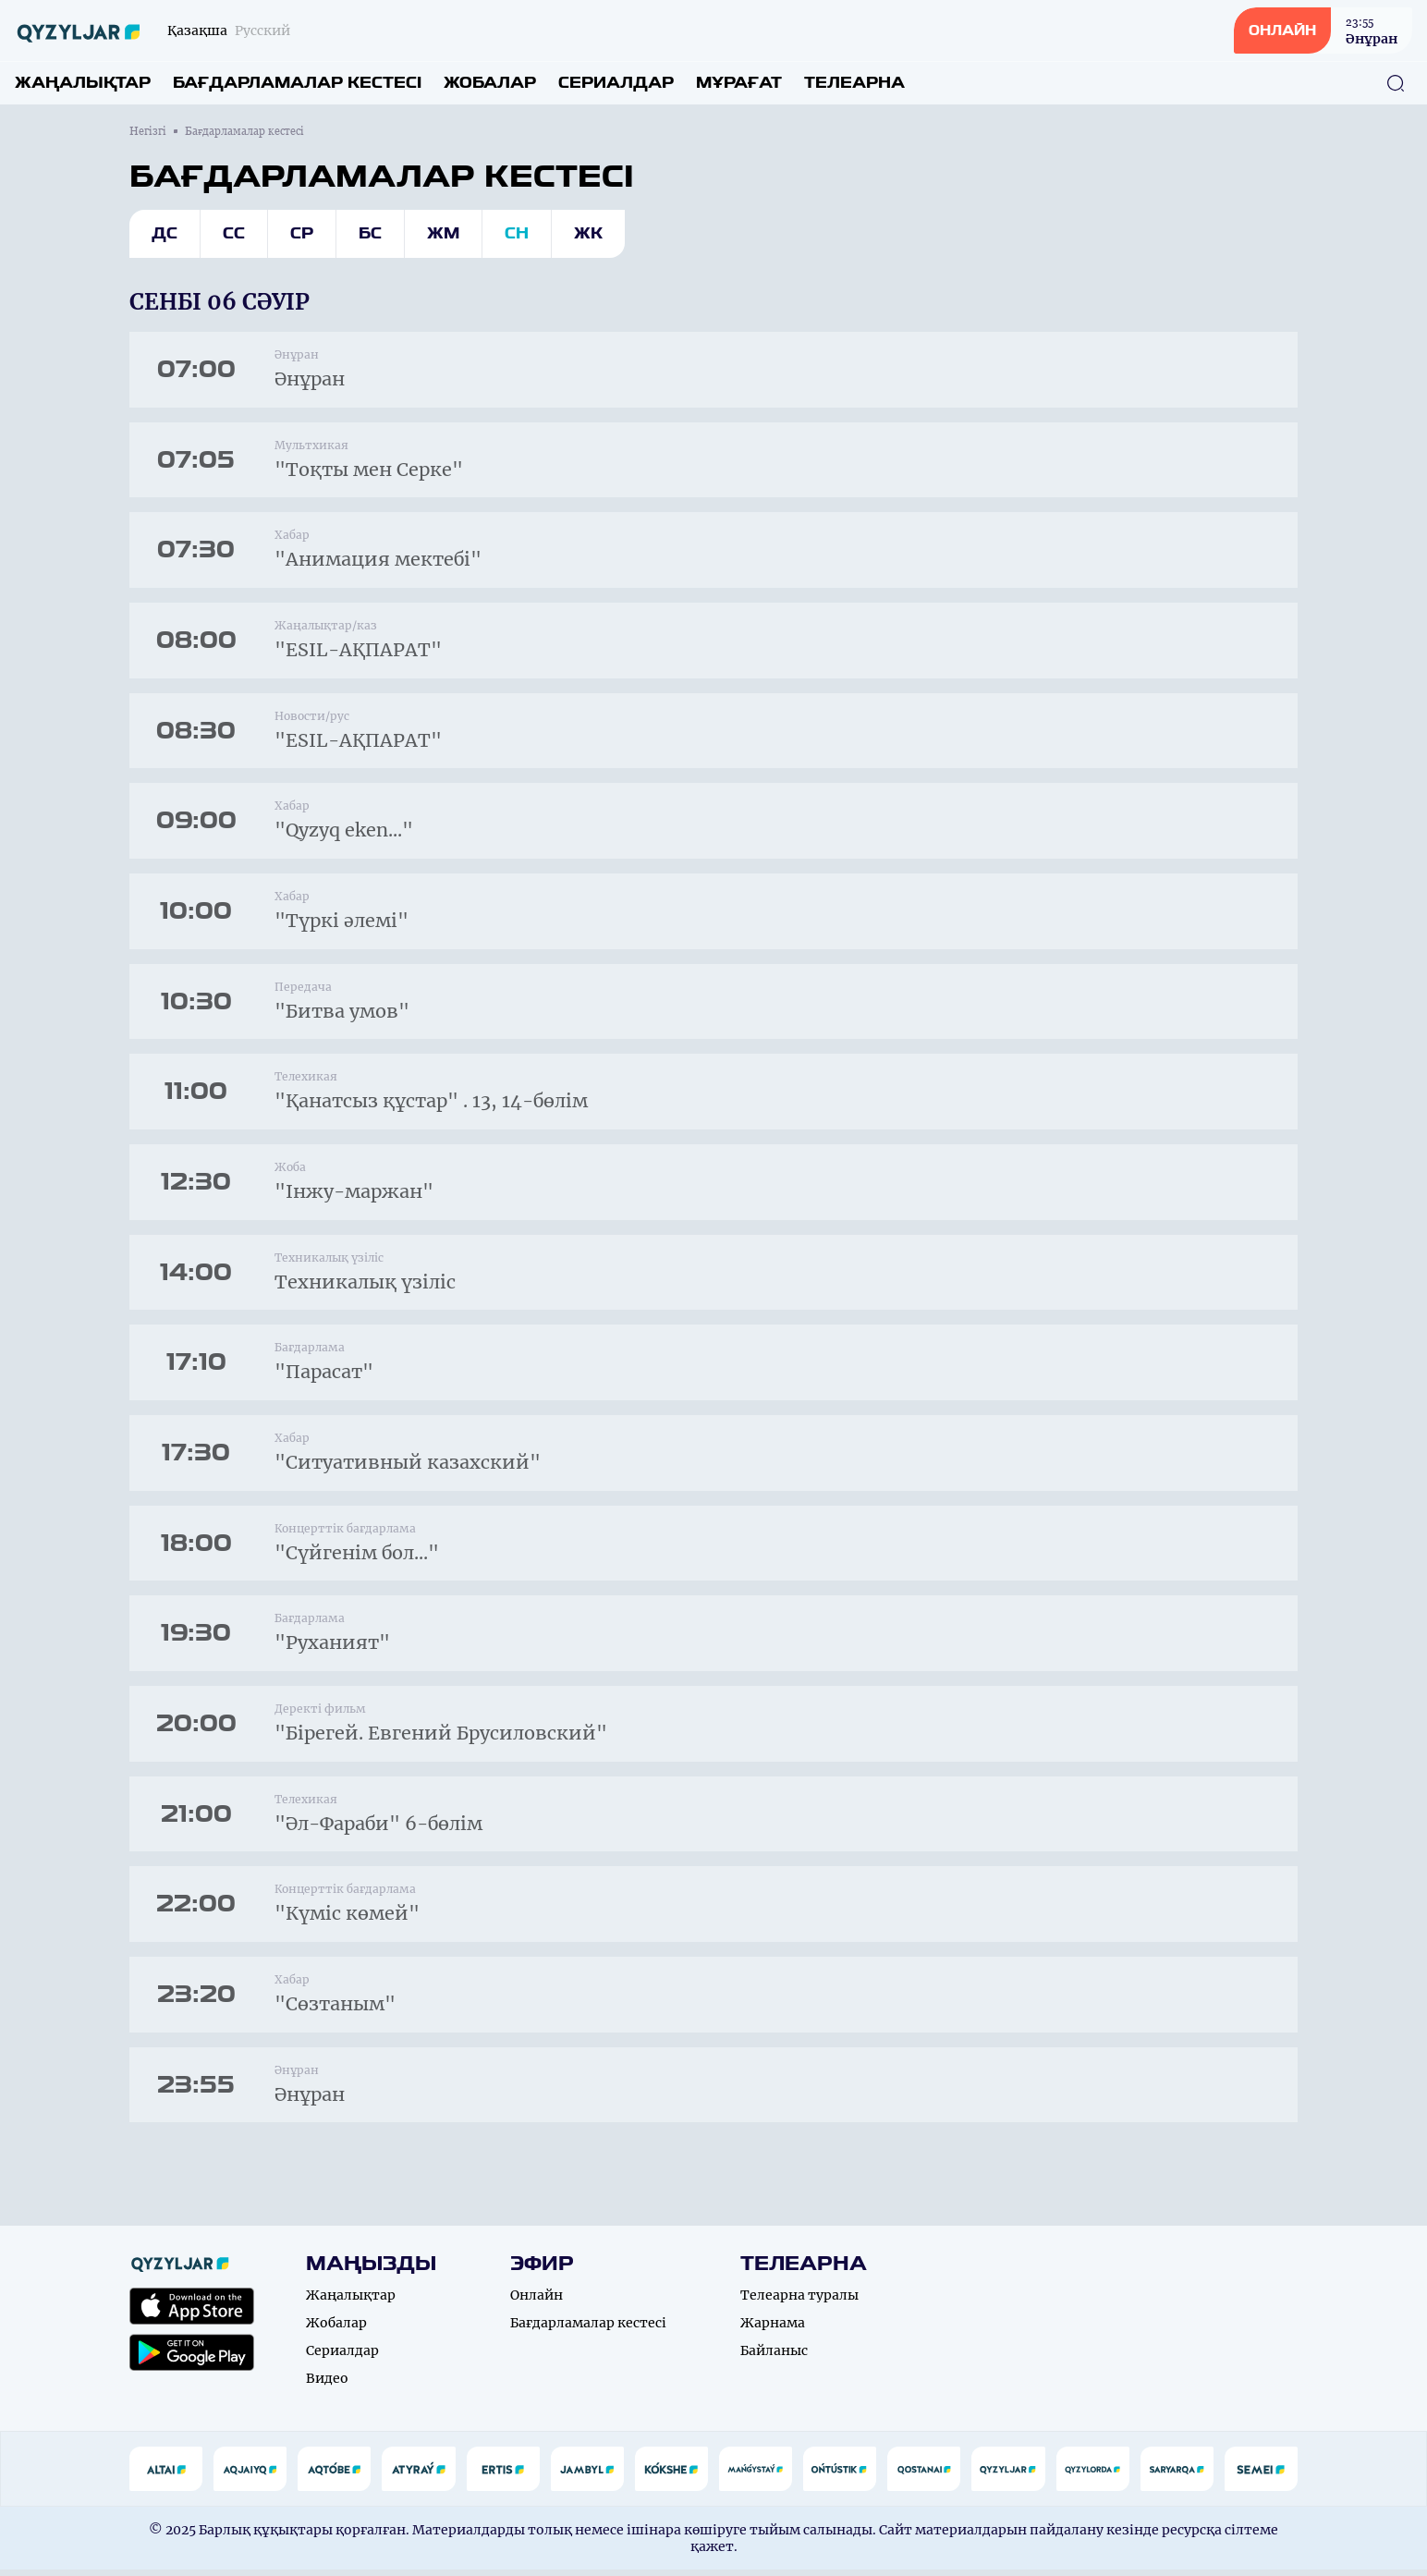 This screenshot has height=2576, width=1427. Describe the element at coordinates (83, 83) in the screenshot. I see `Жаңалықтар` at that location.